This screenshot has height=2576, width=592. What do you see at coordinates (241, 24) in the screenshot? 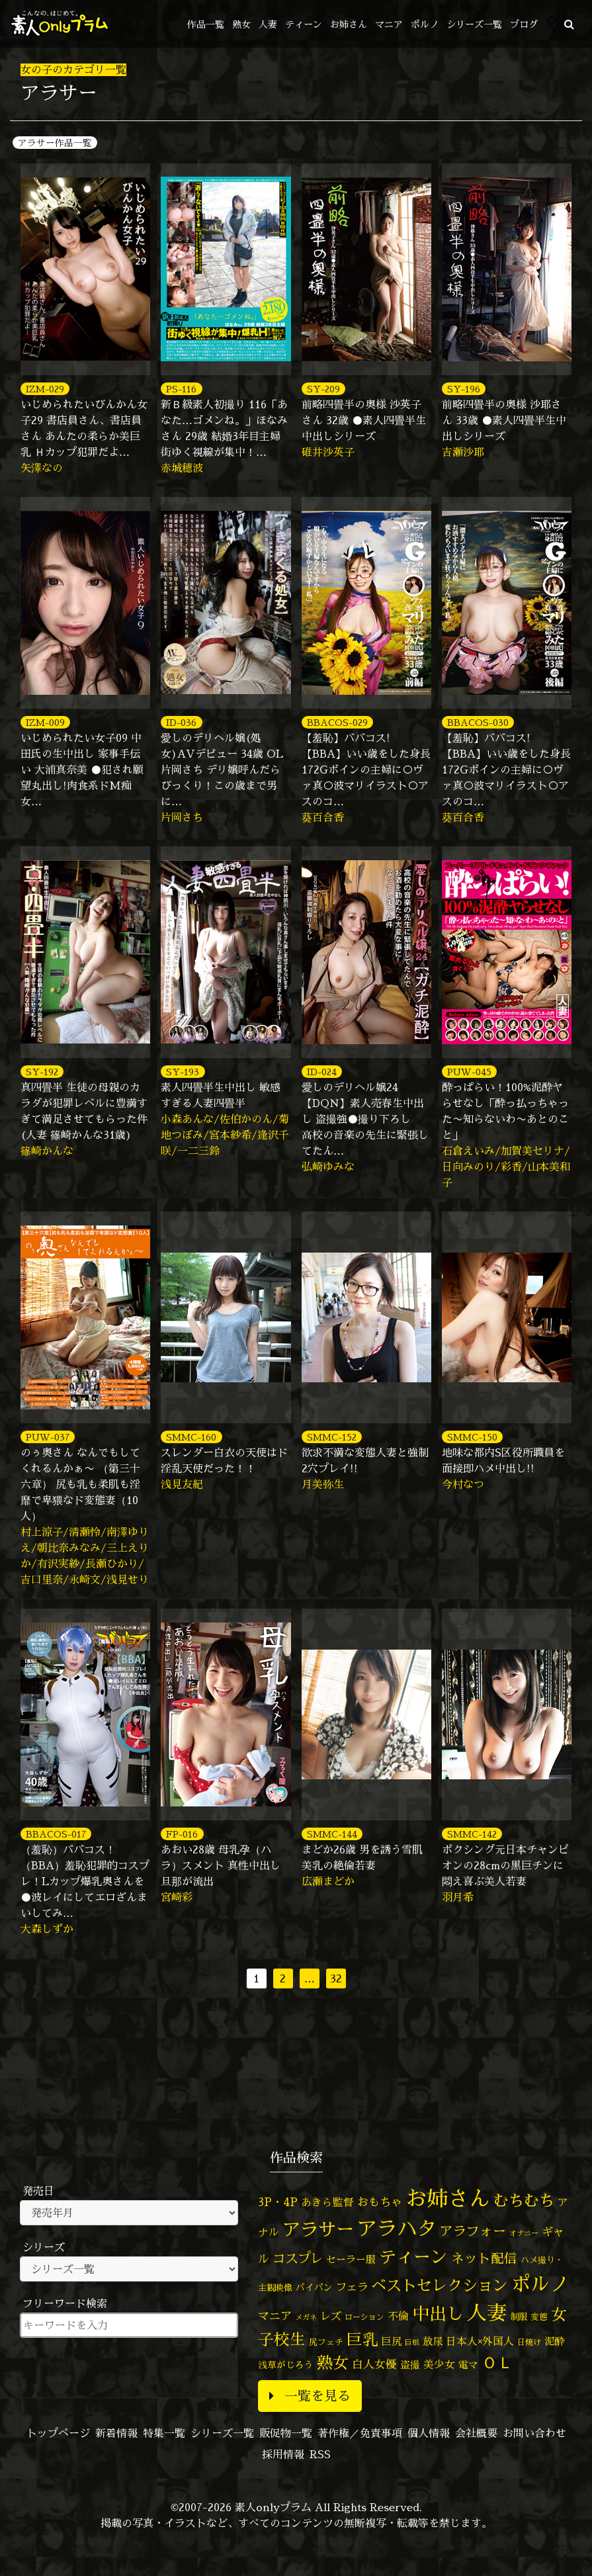
I see `熟女` at bounding box center [241, 24].